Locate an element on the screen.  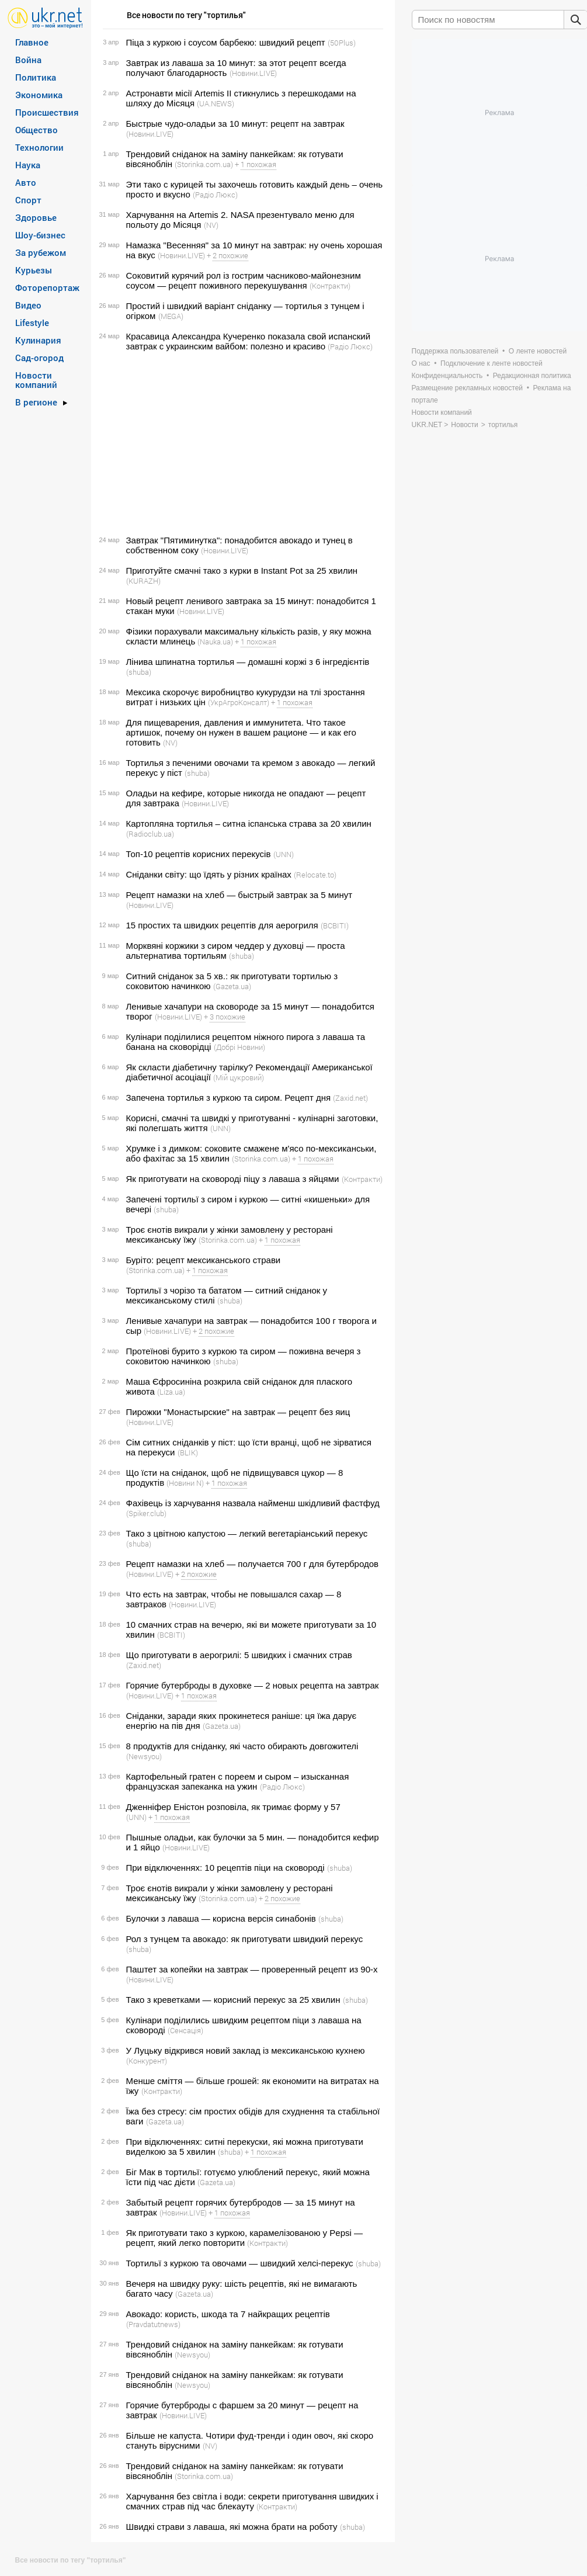
Горячие бутерброды в духовке — 2 новых рецепта на завтрак is located at coordinates (252, 1685).